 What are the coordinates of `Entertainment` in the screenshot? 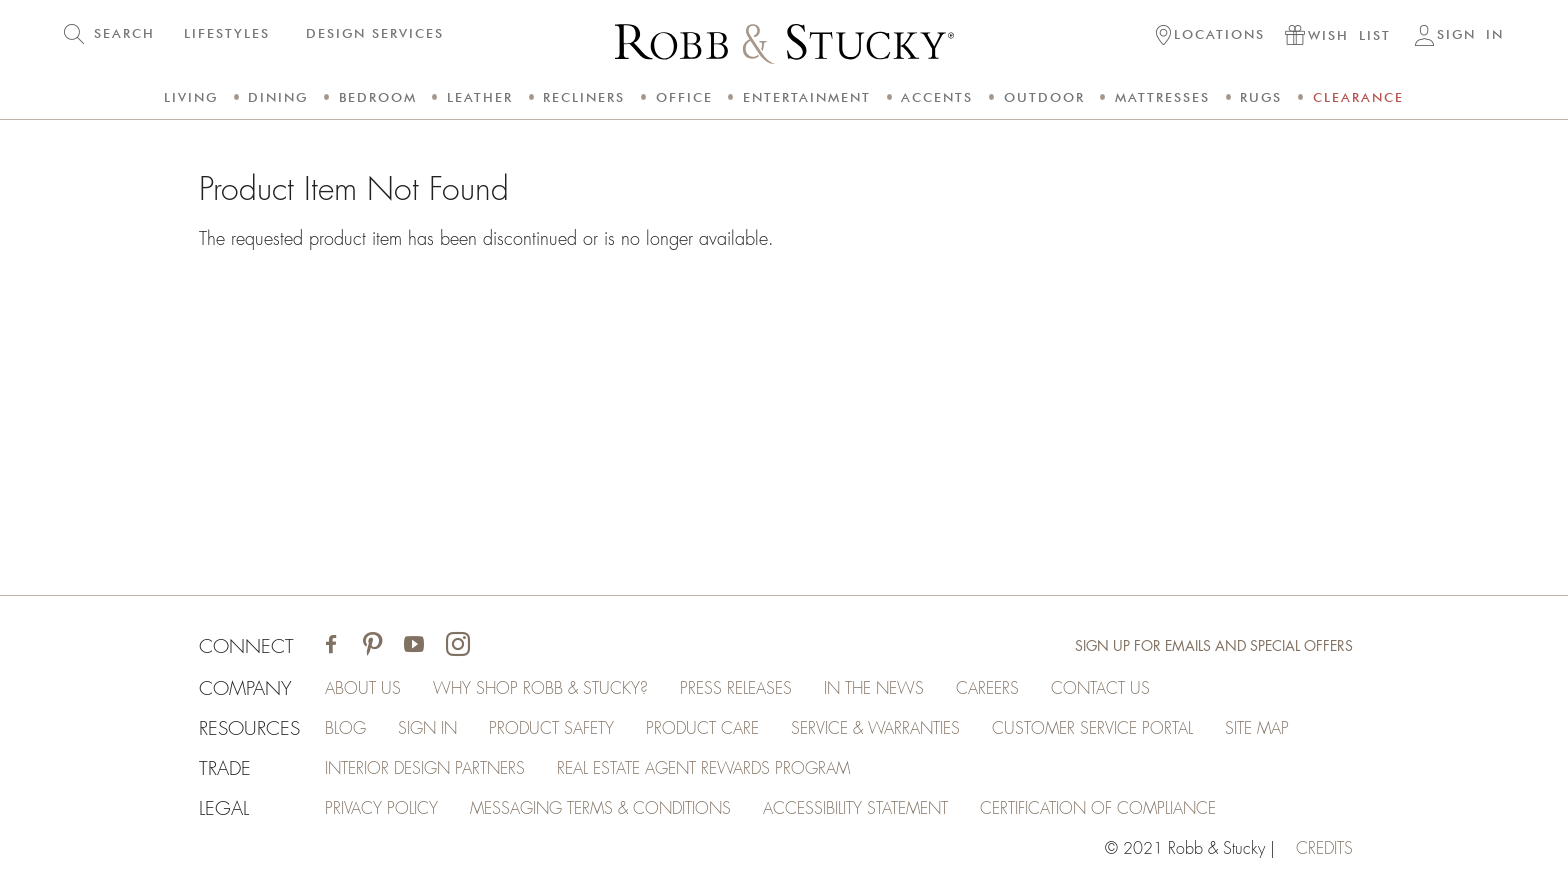 It's located at (807, 97).